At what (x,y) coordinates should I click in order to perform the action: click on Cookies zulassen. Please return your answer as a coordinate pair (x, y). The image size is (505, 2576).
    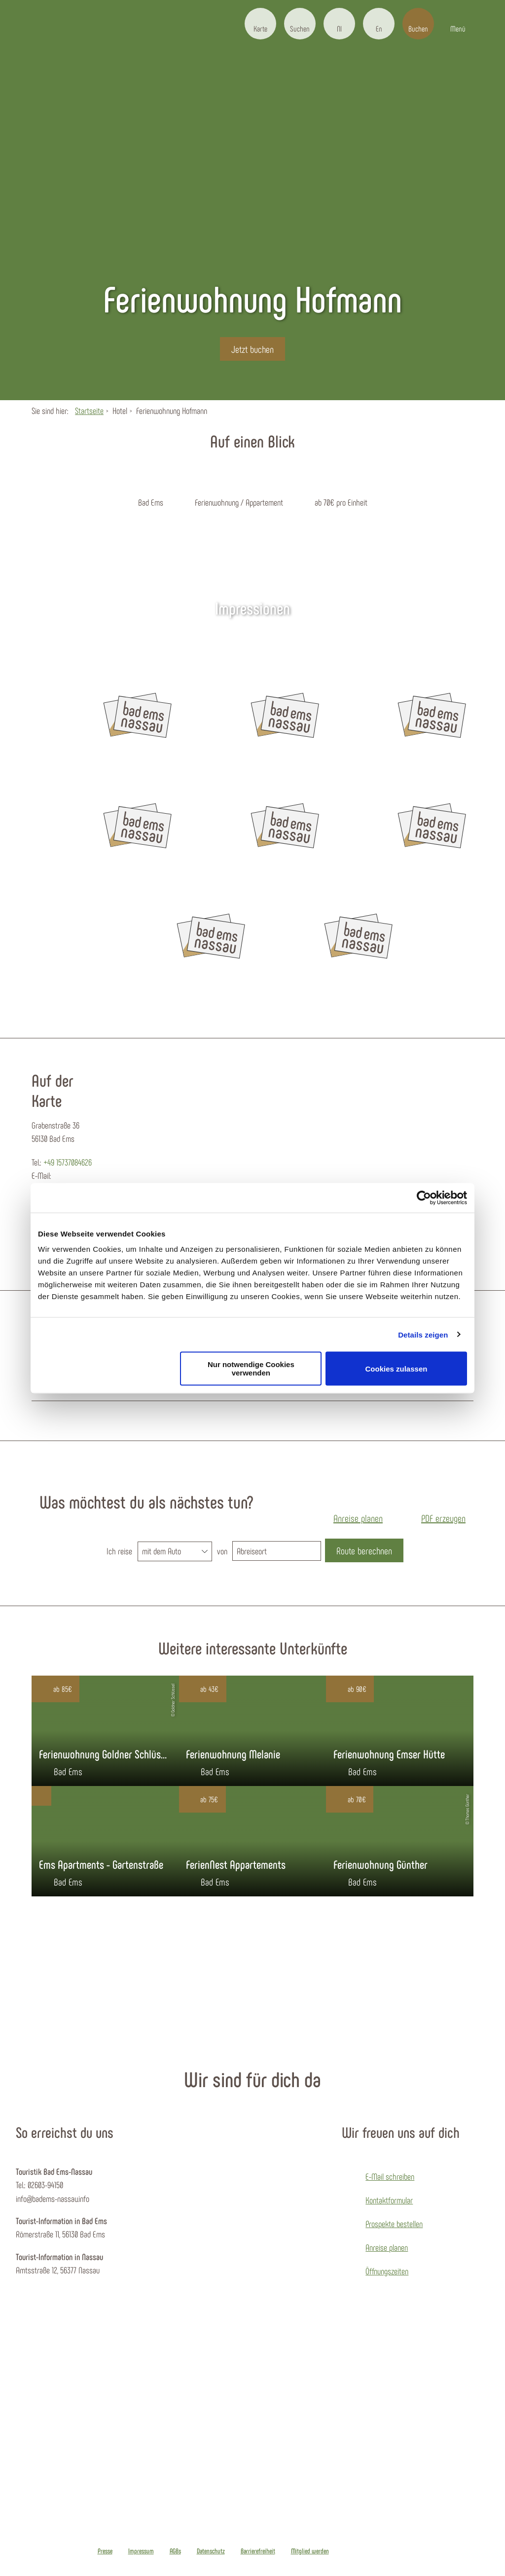
    Looking at the image, I should click on (396, 1368).